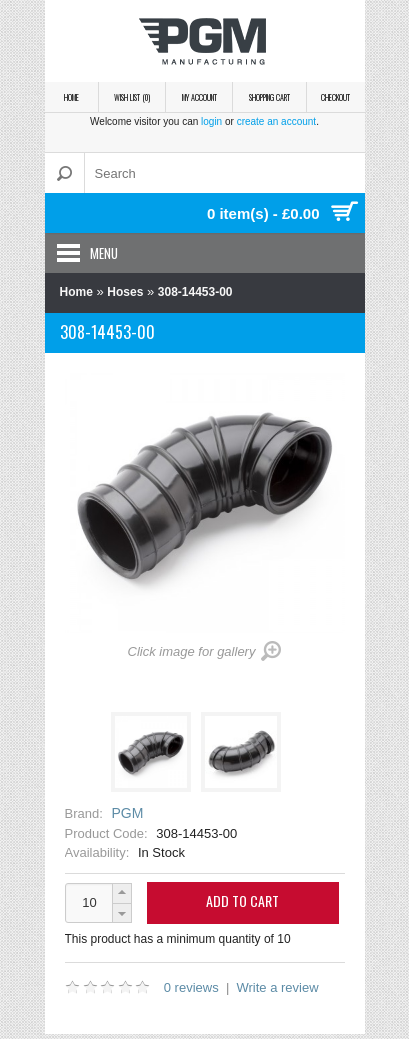  What do you see at coordinates (211, 121) in the screenshot?
I see `login` at bounding box center [211, 121].